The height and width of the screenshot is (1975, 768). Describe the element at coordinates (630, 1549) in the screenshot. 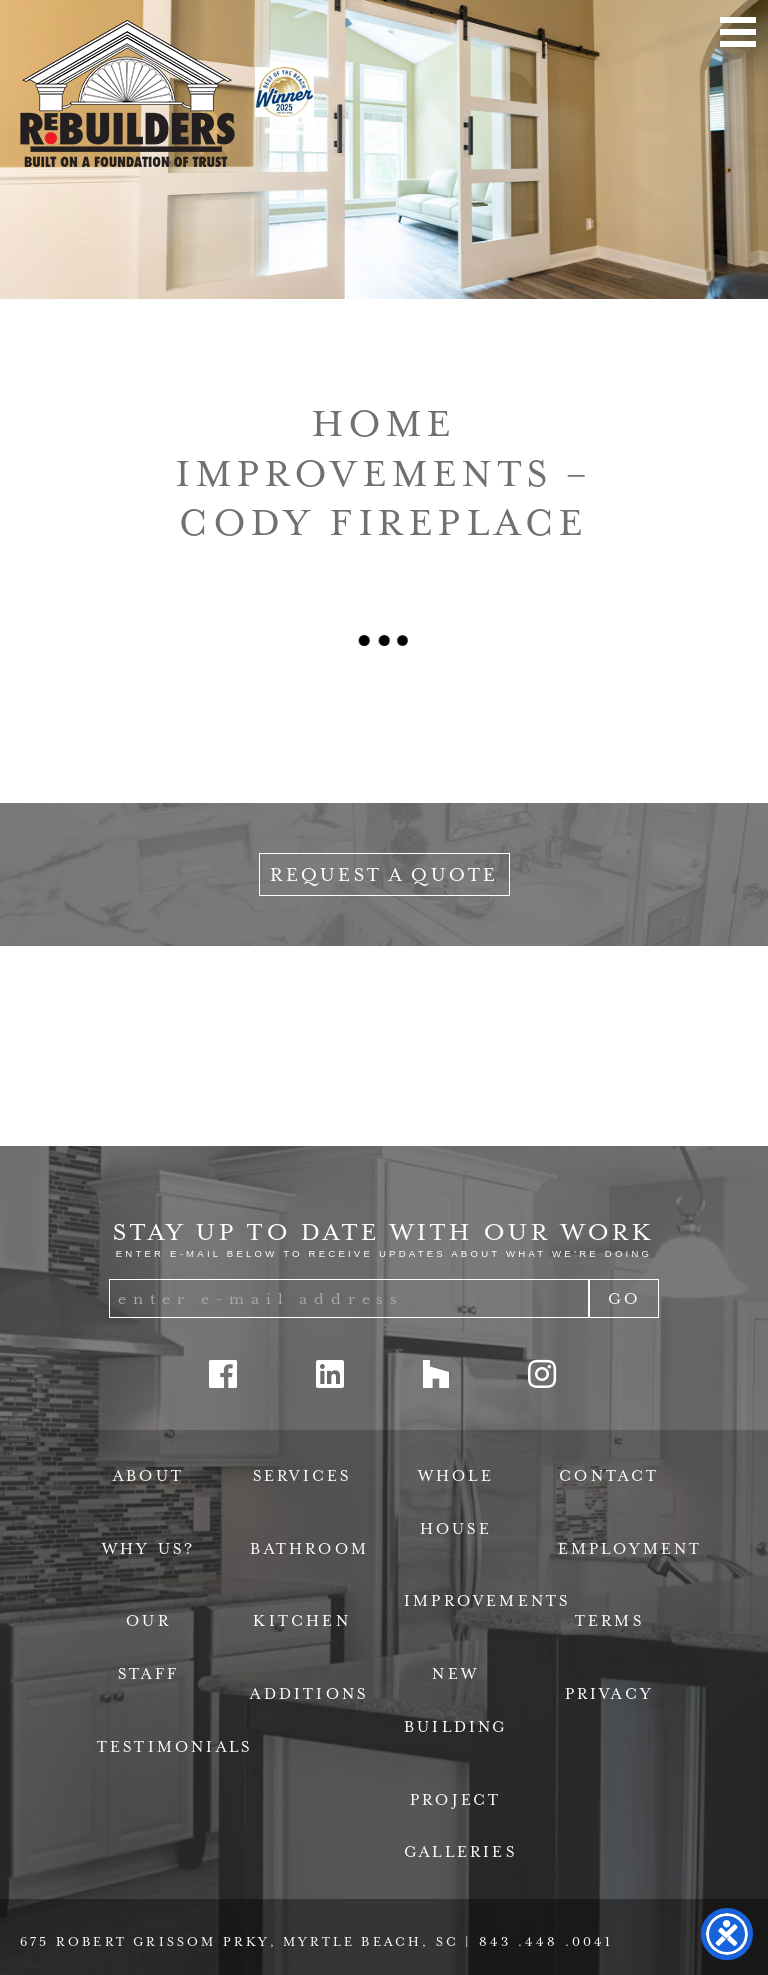

I see `Employment` at that location.